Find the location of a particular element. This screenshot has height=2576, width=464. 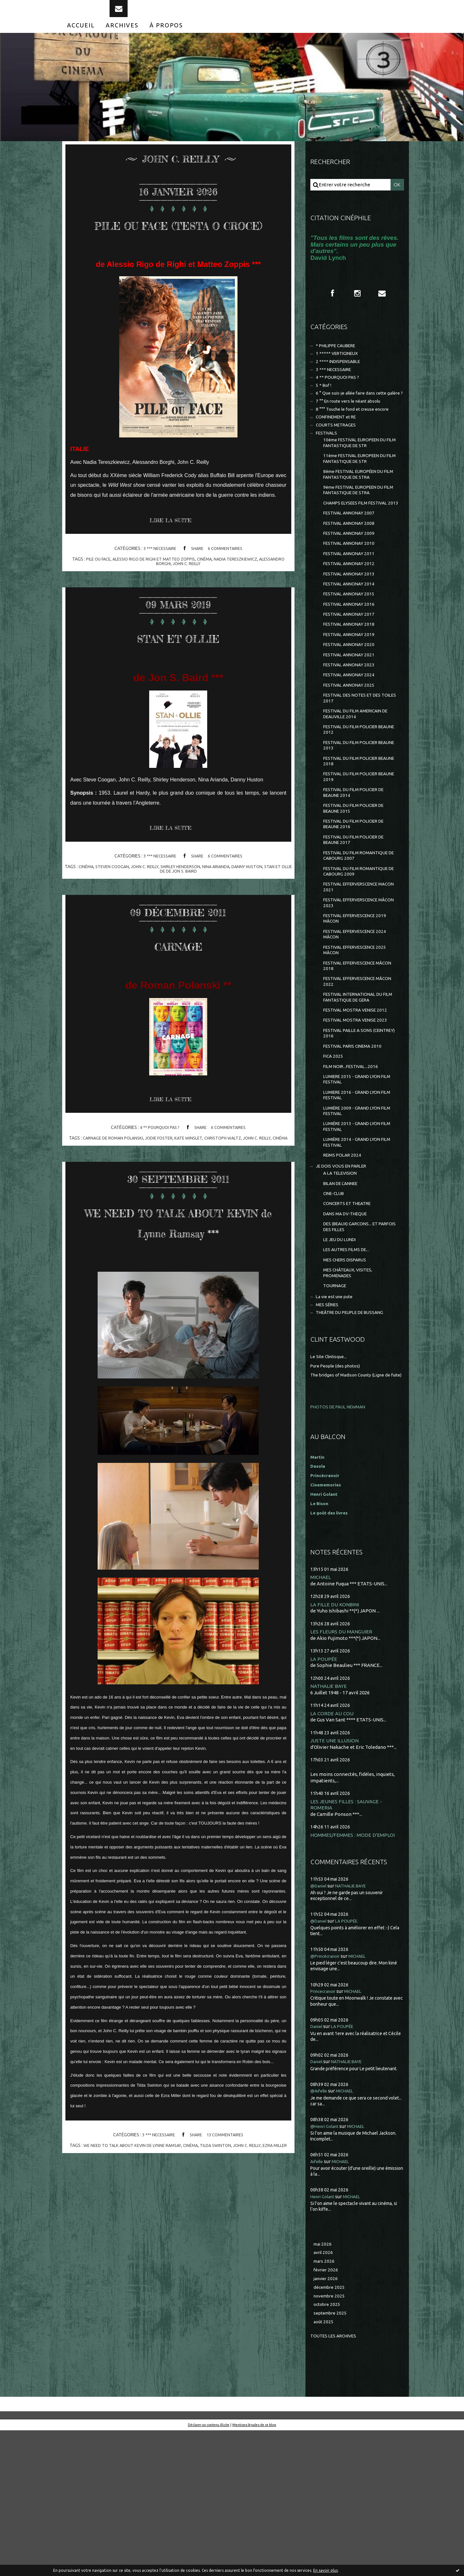

LUMIÈRE 2013 - GRAND LYON FILM FESTIVAL is located at coordinates (355, 1236).